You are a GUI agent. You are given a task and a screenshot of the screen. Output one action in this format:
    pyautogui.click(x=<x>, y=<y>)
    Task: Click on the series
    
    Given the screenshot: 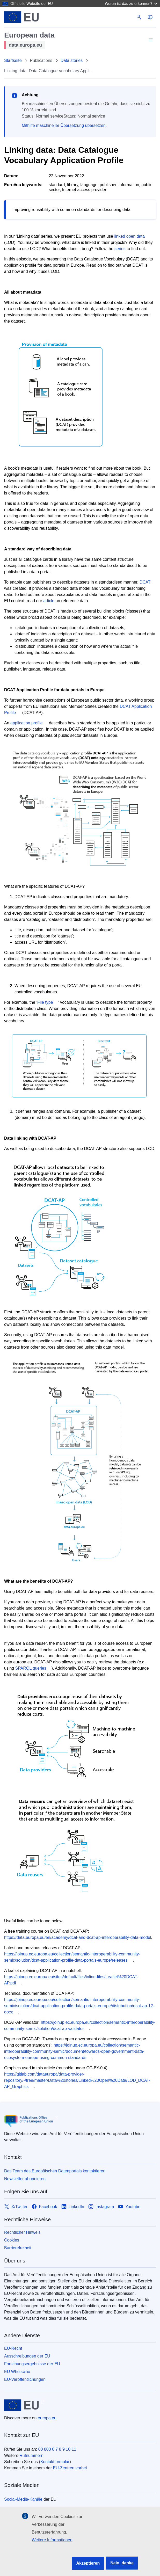 What is the action you would take?
    pyautogui.click(x=120, y=248)
    